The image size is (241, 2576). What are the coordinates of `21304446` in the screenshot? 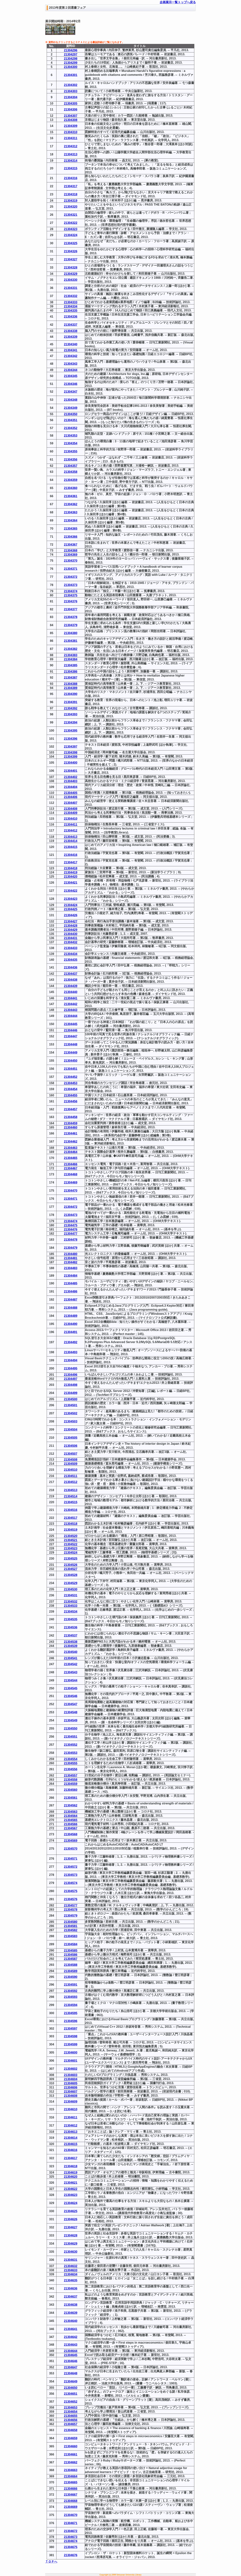 It's located at (70, 1030).